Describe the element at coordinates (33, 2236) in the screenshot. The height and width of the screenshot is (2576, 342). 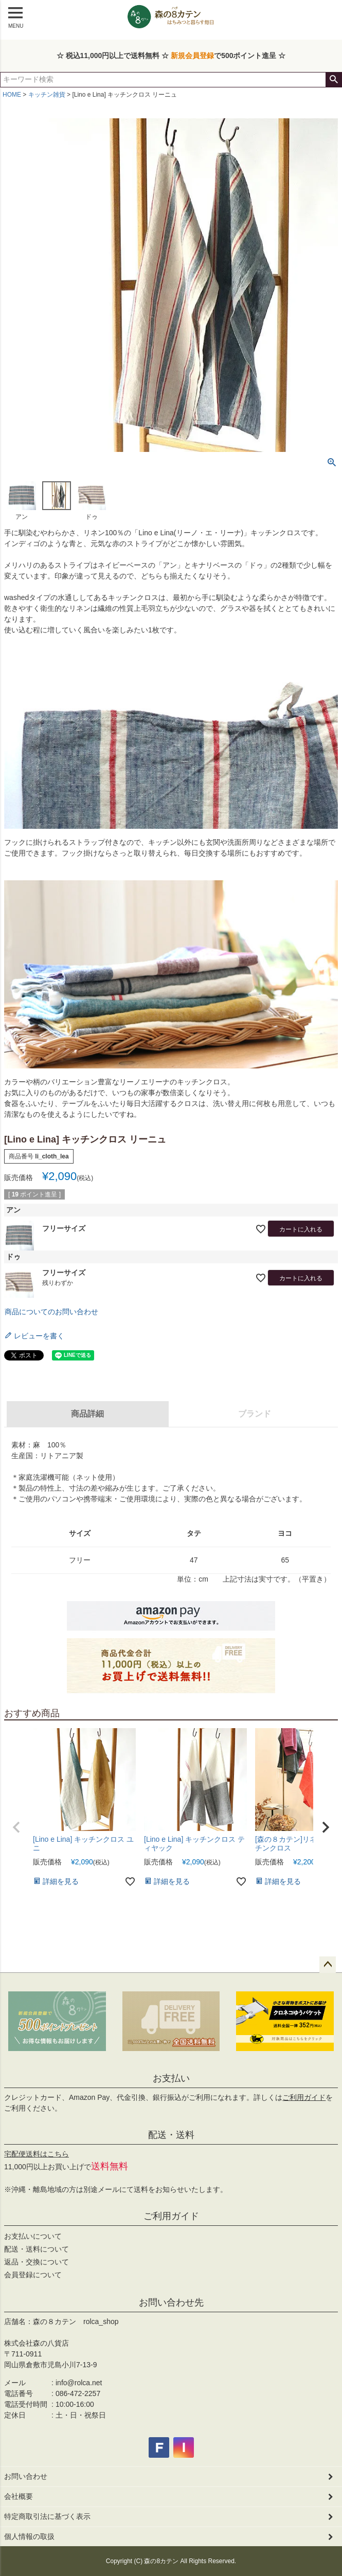
I see `お支払いについて` at that location.